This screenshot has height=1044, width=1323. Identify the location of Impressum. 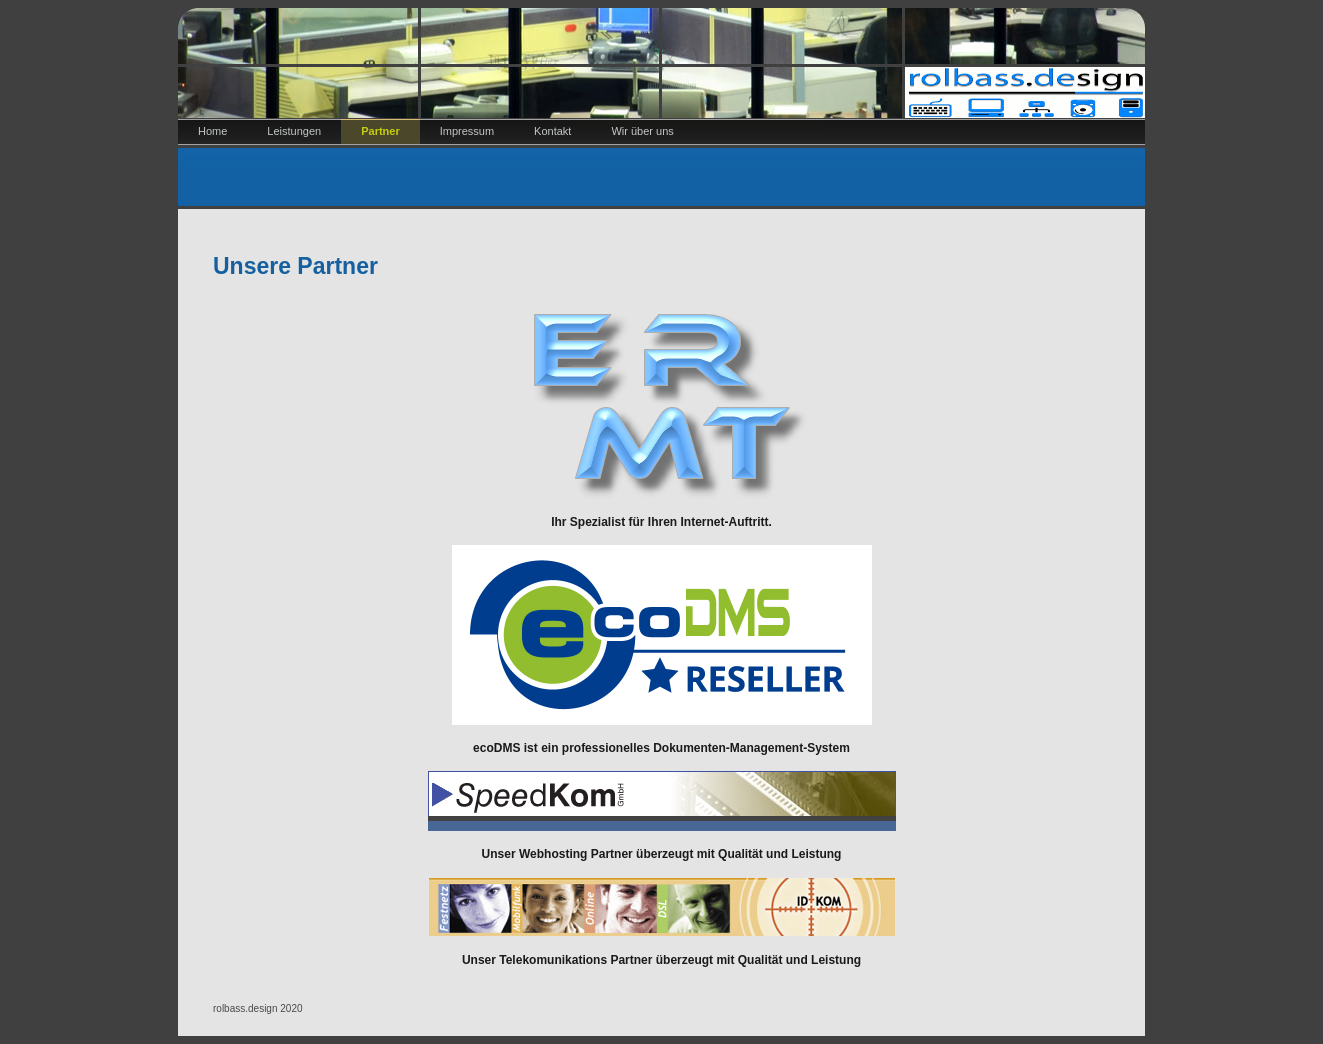
(467, 131).